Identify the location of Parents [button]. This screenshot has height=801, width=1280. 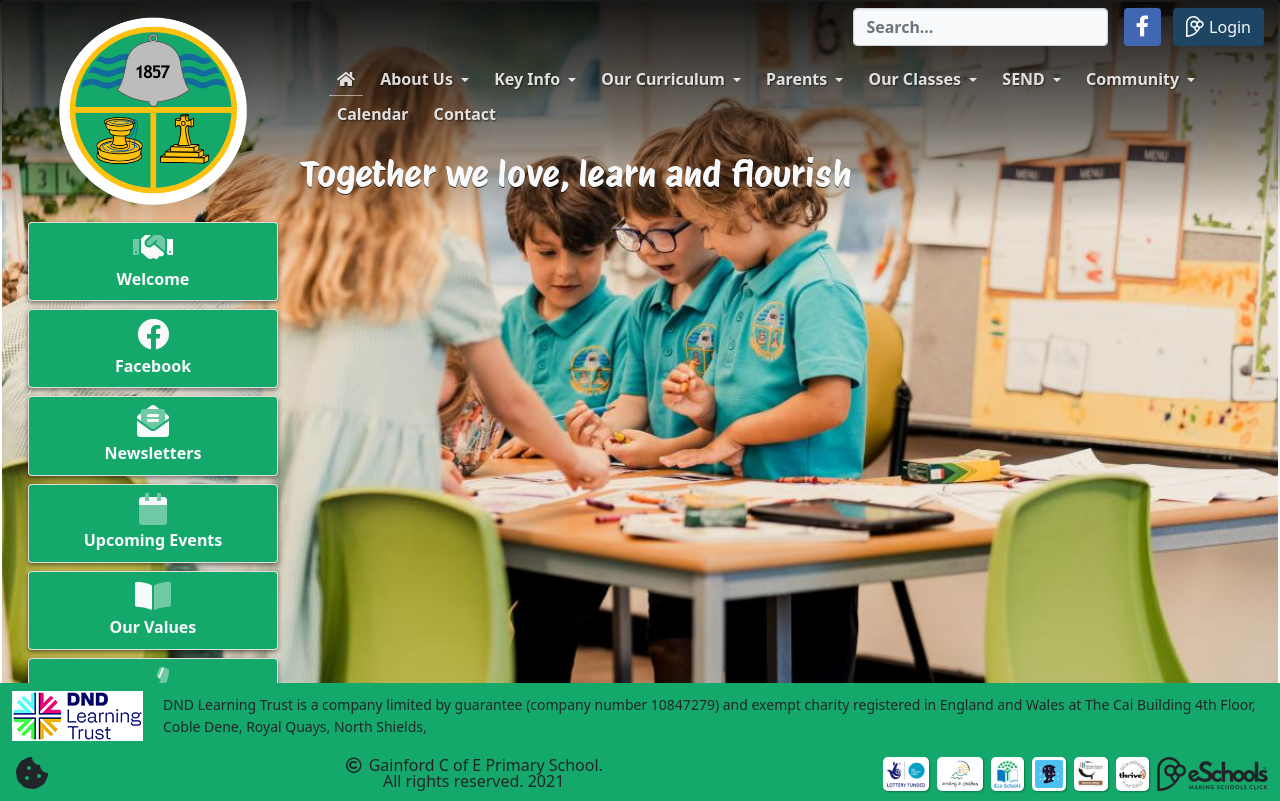
(796, 79).